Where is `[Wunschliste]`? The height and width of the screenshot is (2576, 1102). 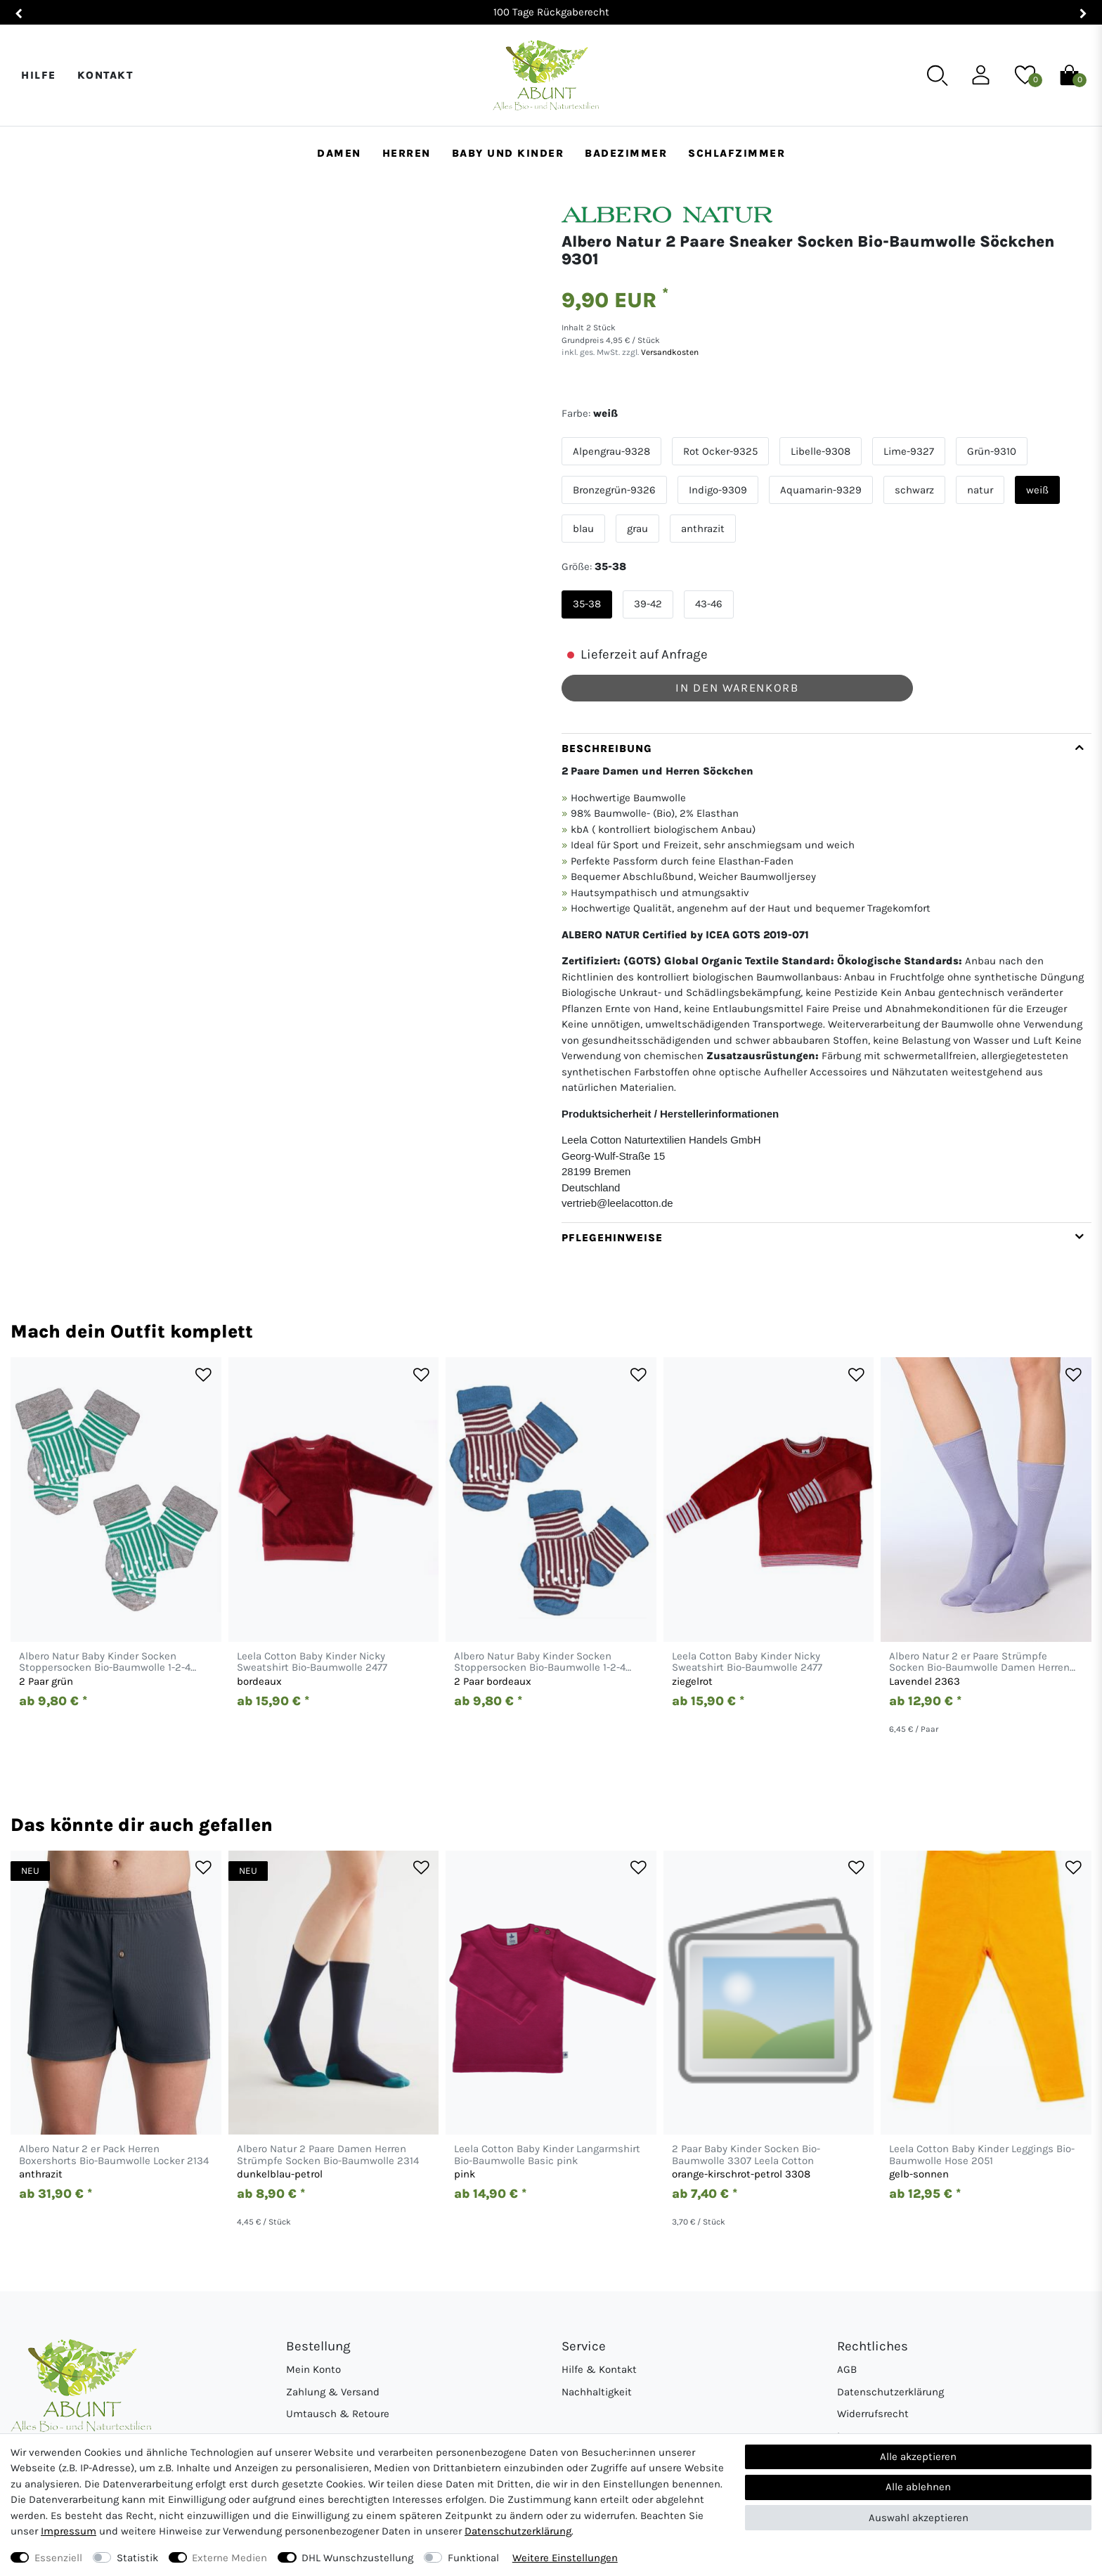
[Wunschliste] is located at coordinates (1025, 74).